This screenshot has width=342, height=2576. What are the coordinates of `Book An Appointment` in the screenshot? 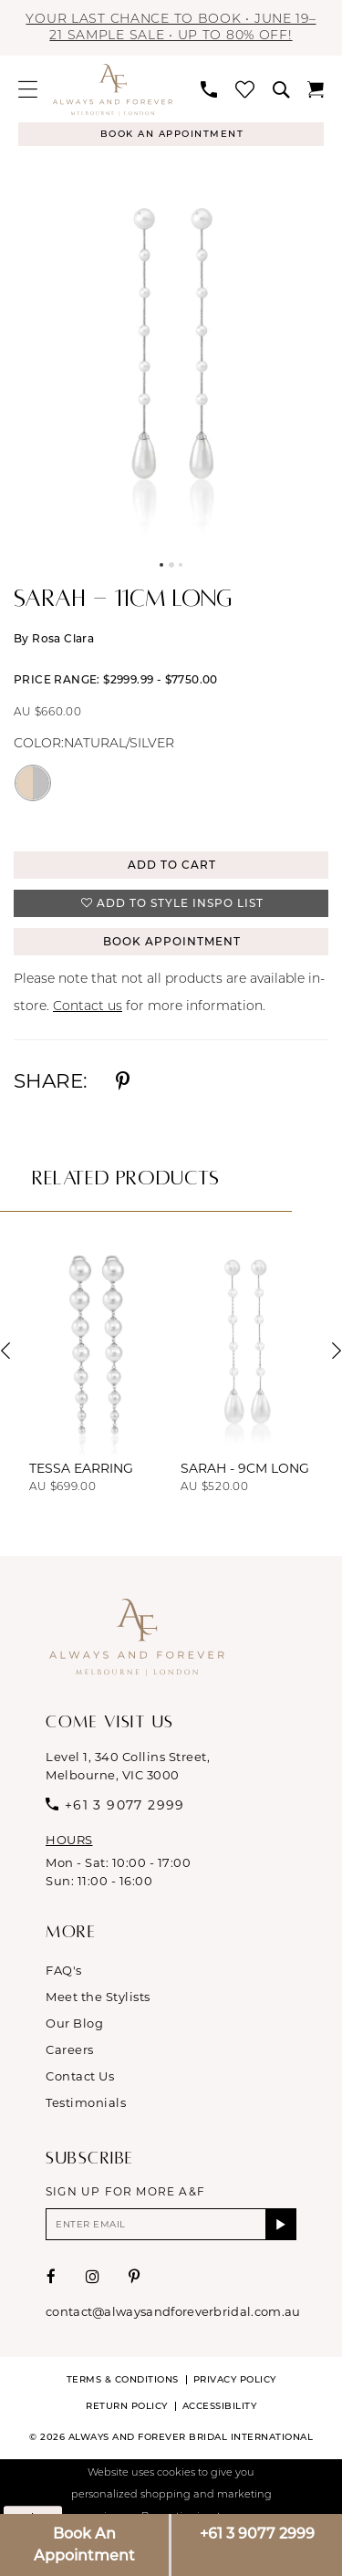 It's located at (84, 2544).